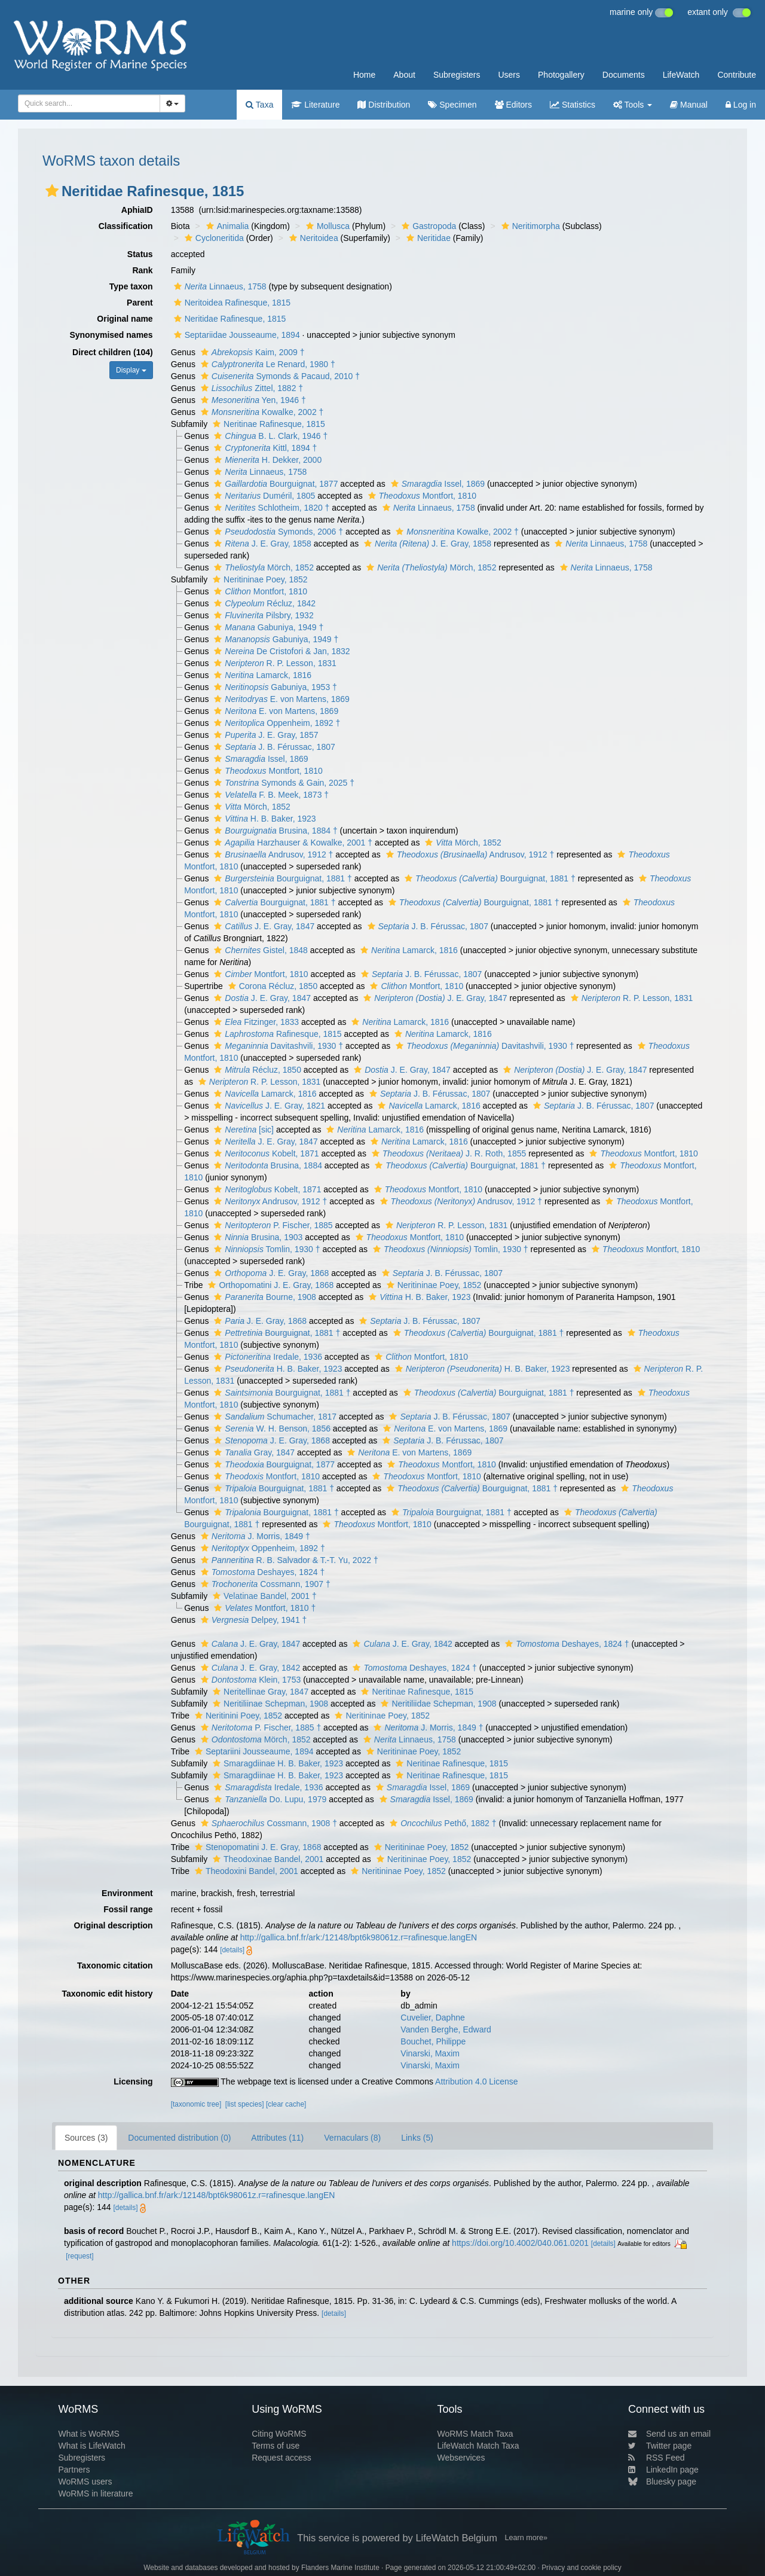 Image resolution: width=765 pixels, height=2576 pixels. I want to click on Rank, so click(142, 270).